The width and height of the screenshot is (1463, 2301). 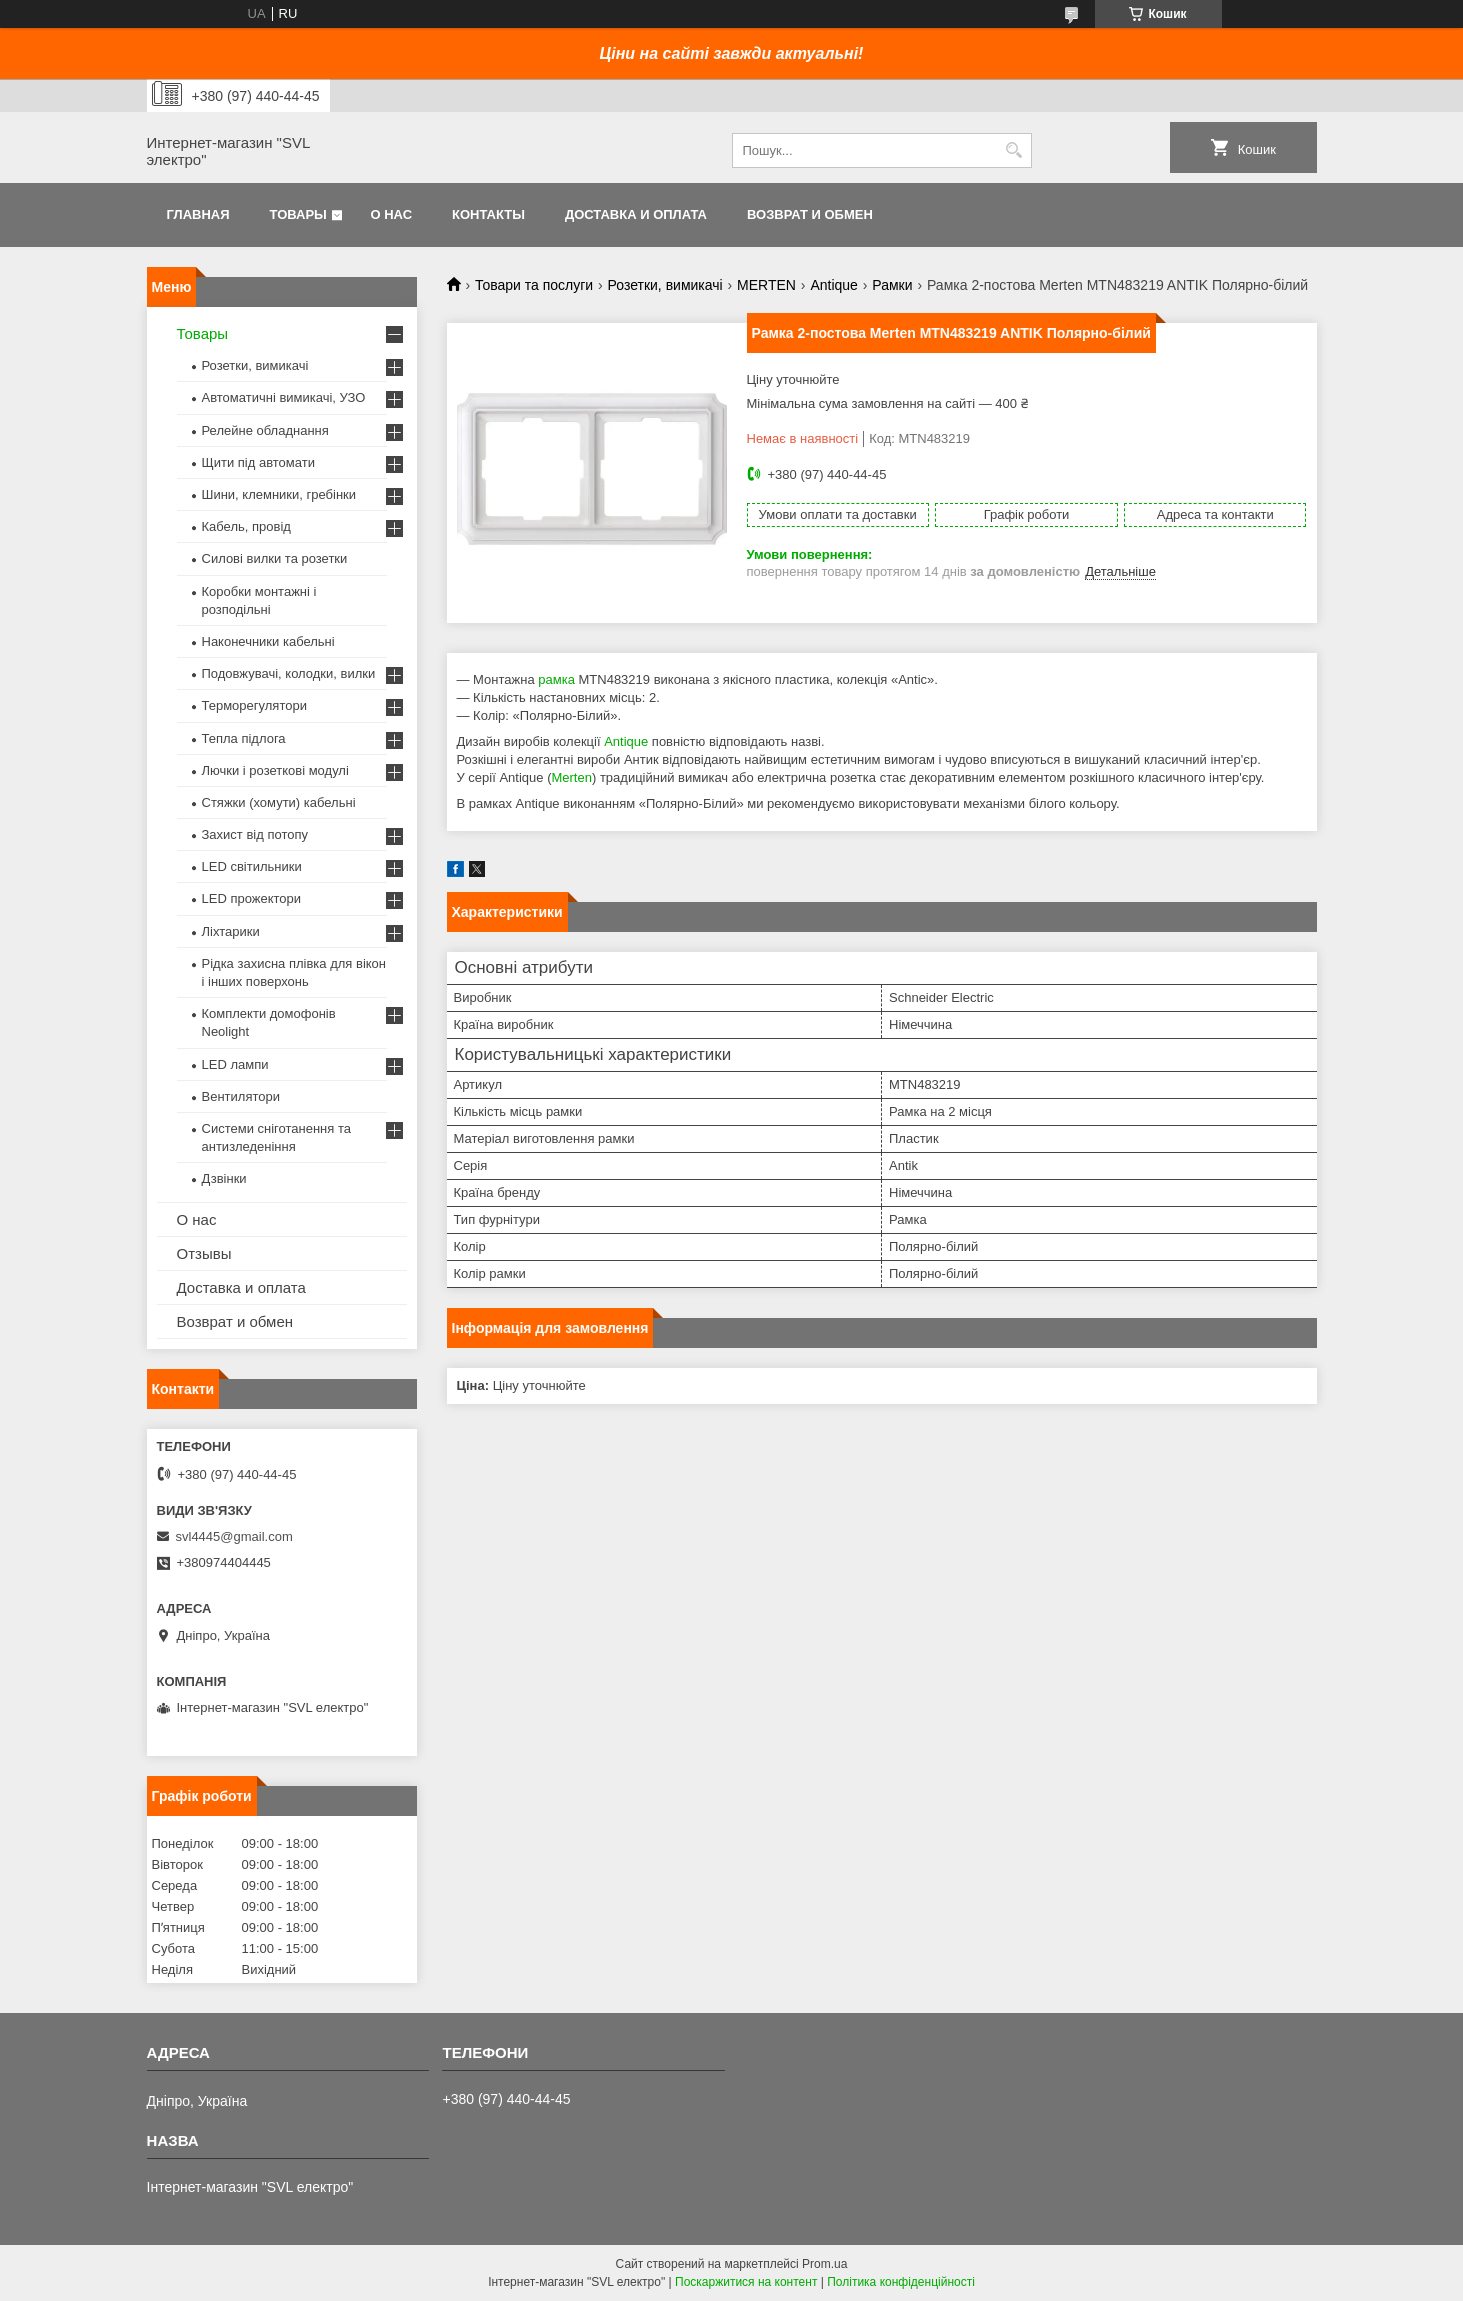 I want to click on Лючки і розеткові модулі, so click(x=275, y=770).